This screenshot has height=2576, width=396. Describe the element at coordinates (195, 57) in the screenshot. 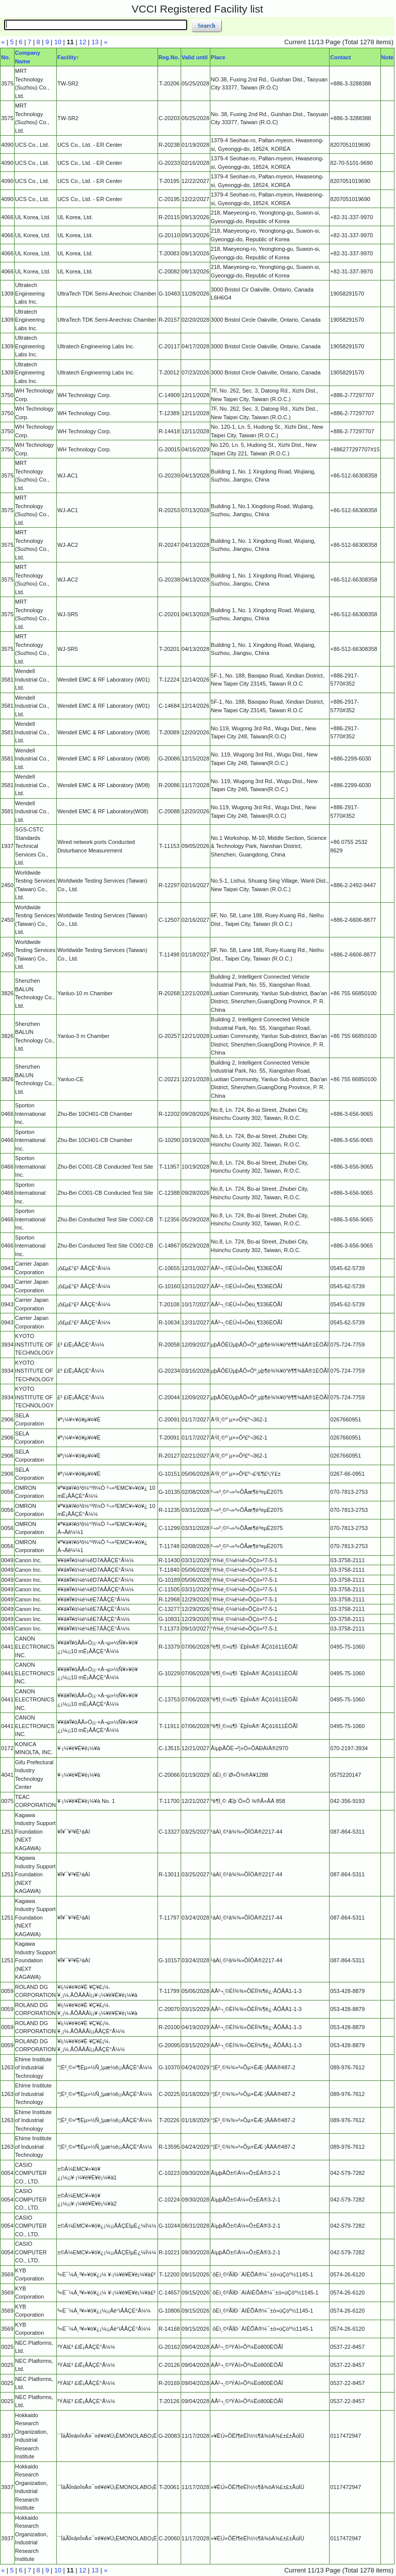

I see `Valid until` at that location.